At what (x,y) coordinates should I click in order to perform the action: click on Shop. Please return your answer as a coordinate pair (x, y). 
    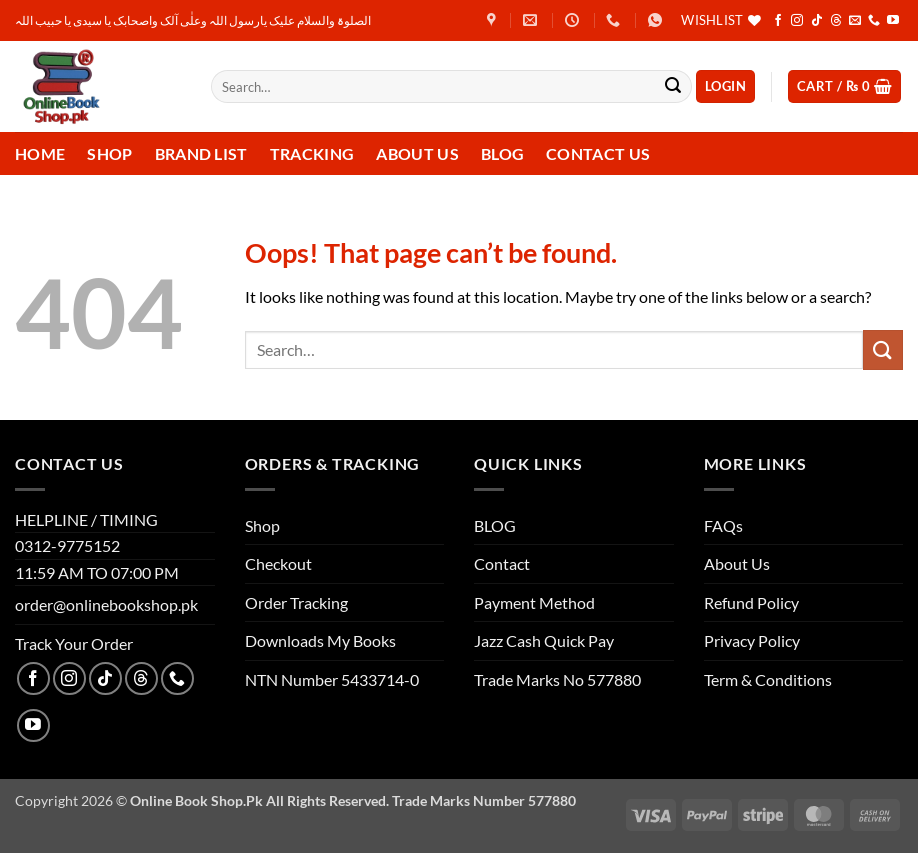
    Looking at the image, I should click on (109, 153).